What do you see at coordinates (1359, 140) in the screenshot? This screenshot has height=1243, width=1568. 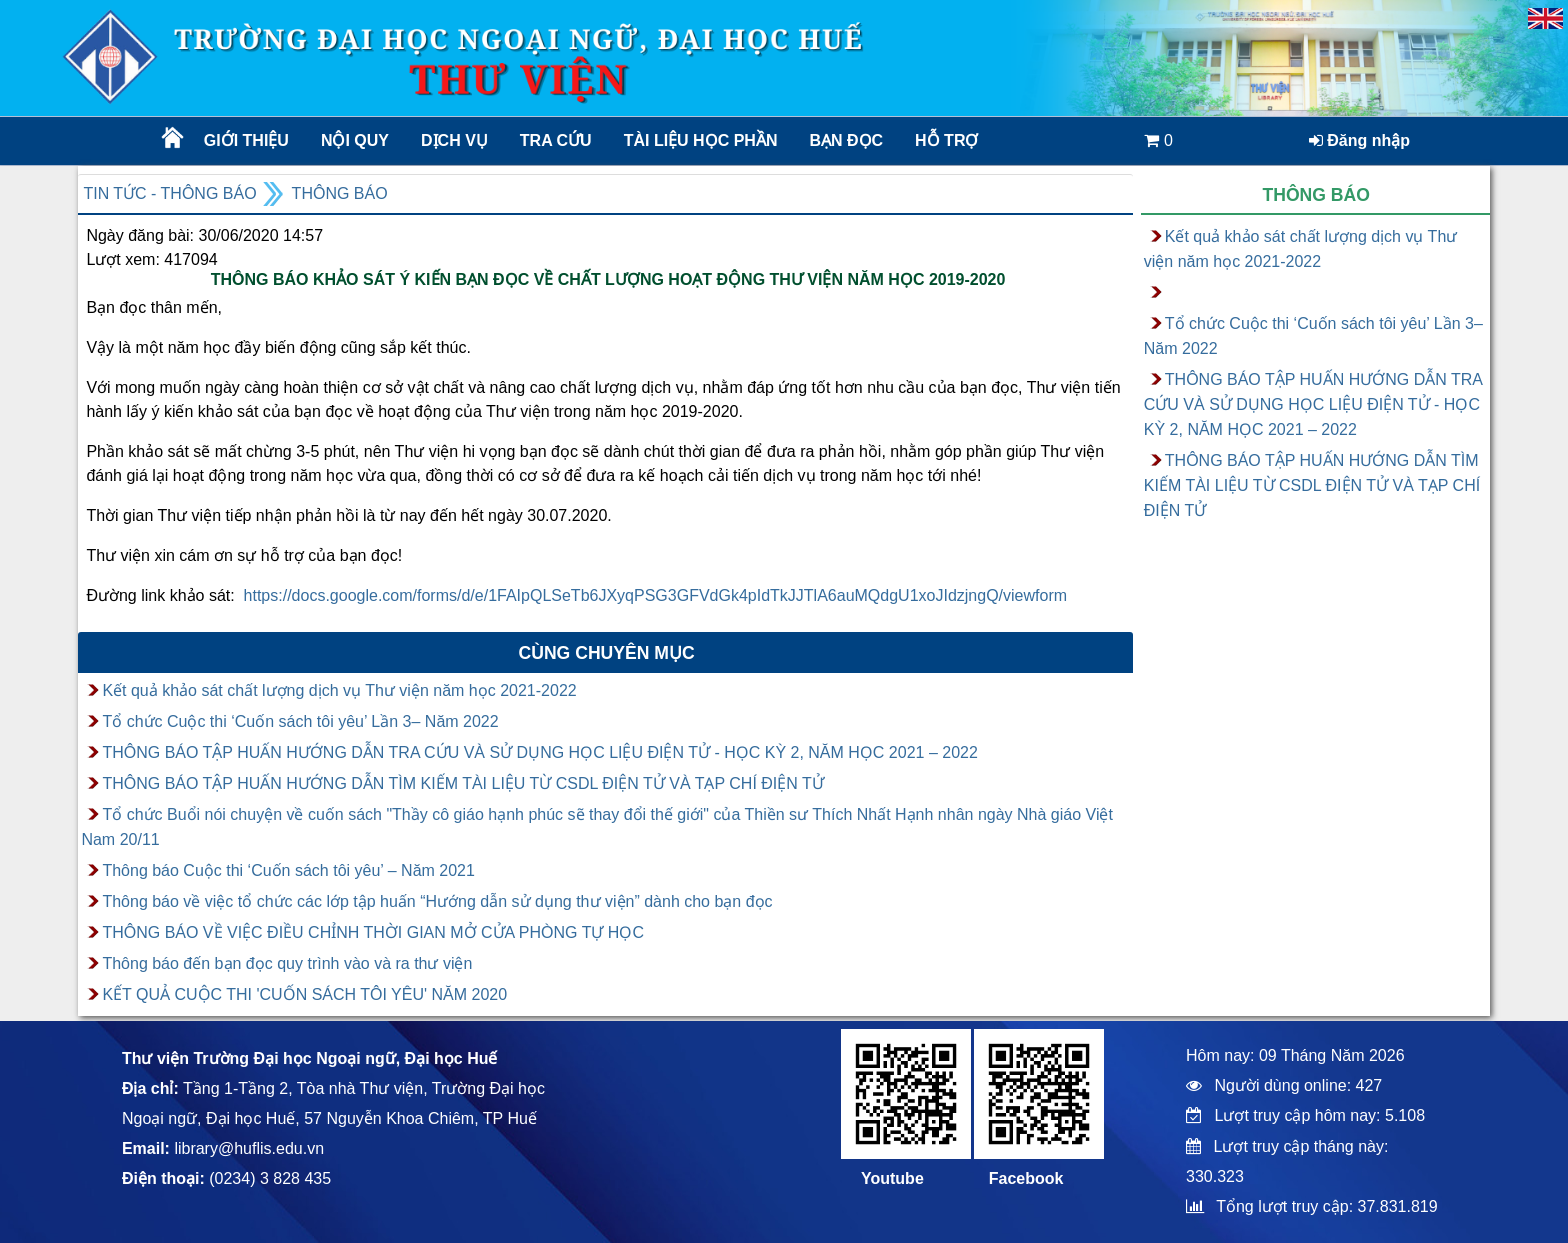 I see `Đăng nhập` at bounding box center [1359, 140].